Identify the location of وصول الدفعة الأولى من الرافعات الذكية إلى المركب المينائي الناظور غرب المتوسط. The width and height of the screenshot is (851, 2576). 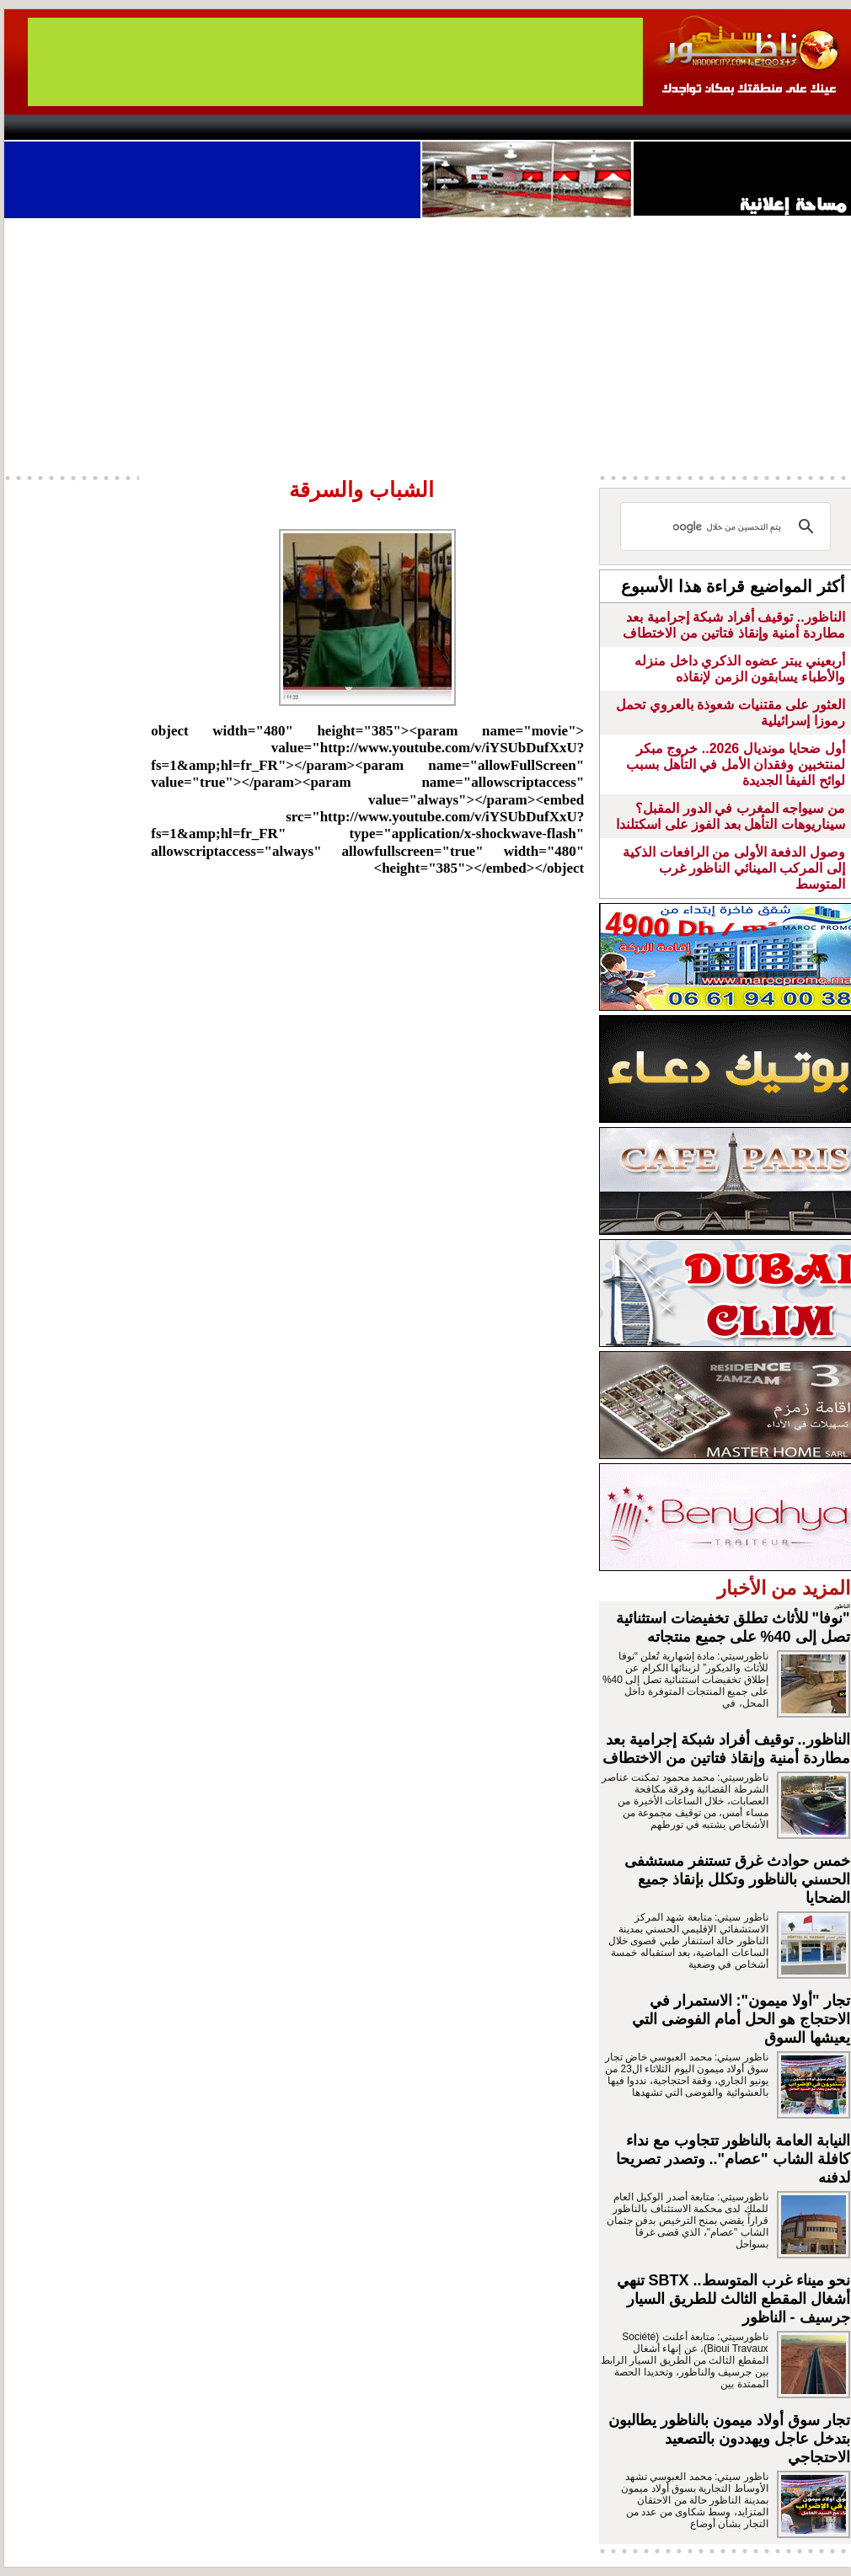
(733, 868).